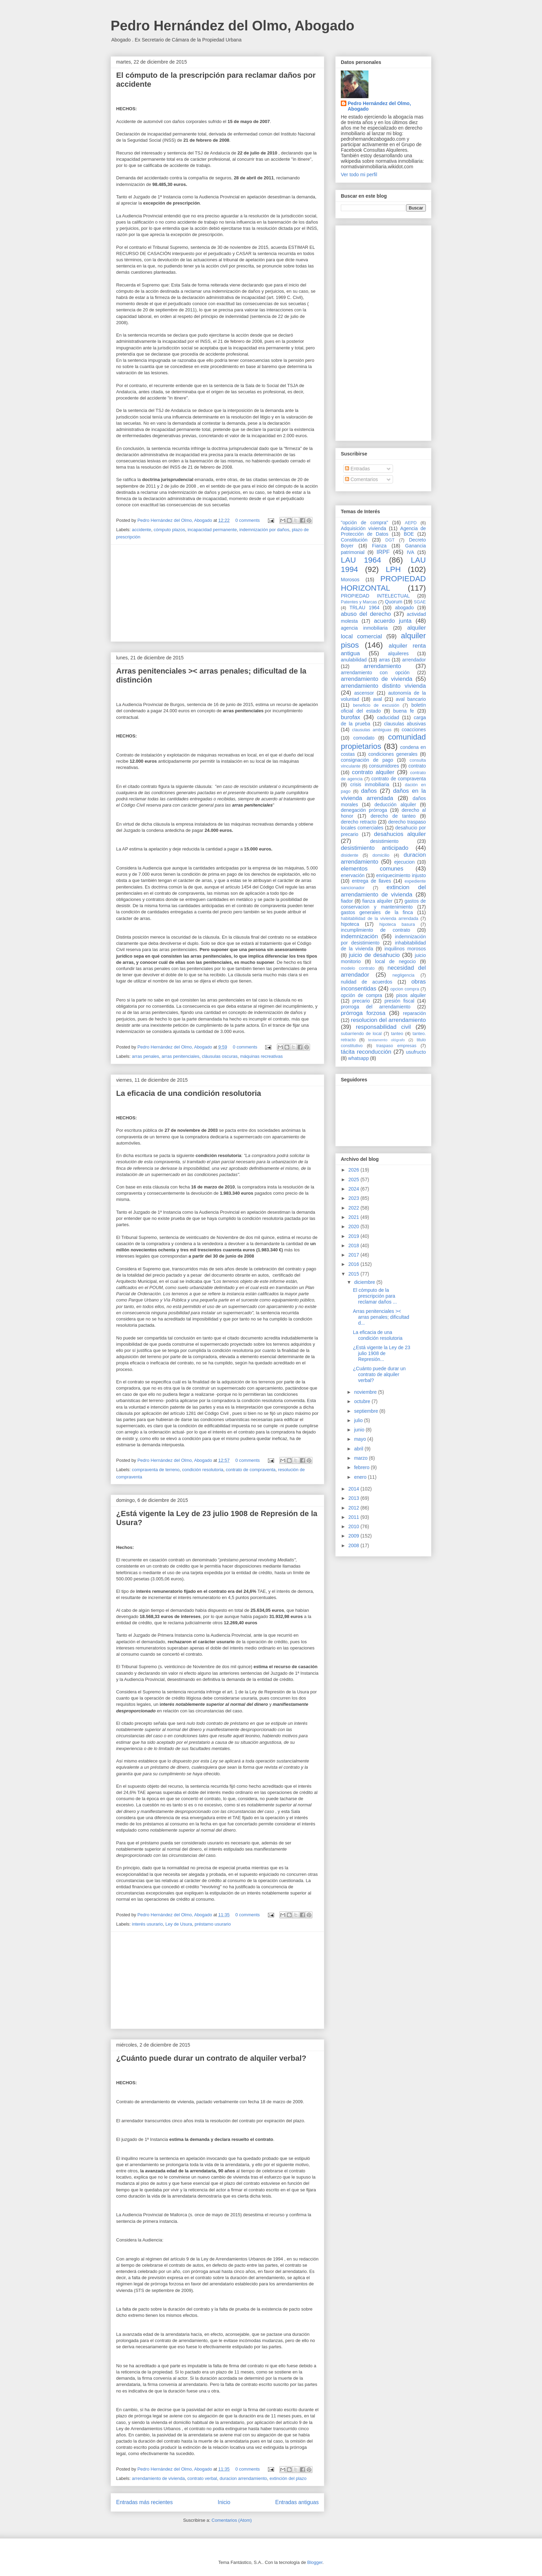  I want to click on Comentarios (Atom), so click(232, 2520).